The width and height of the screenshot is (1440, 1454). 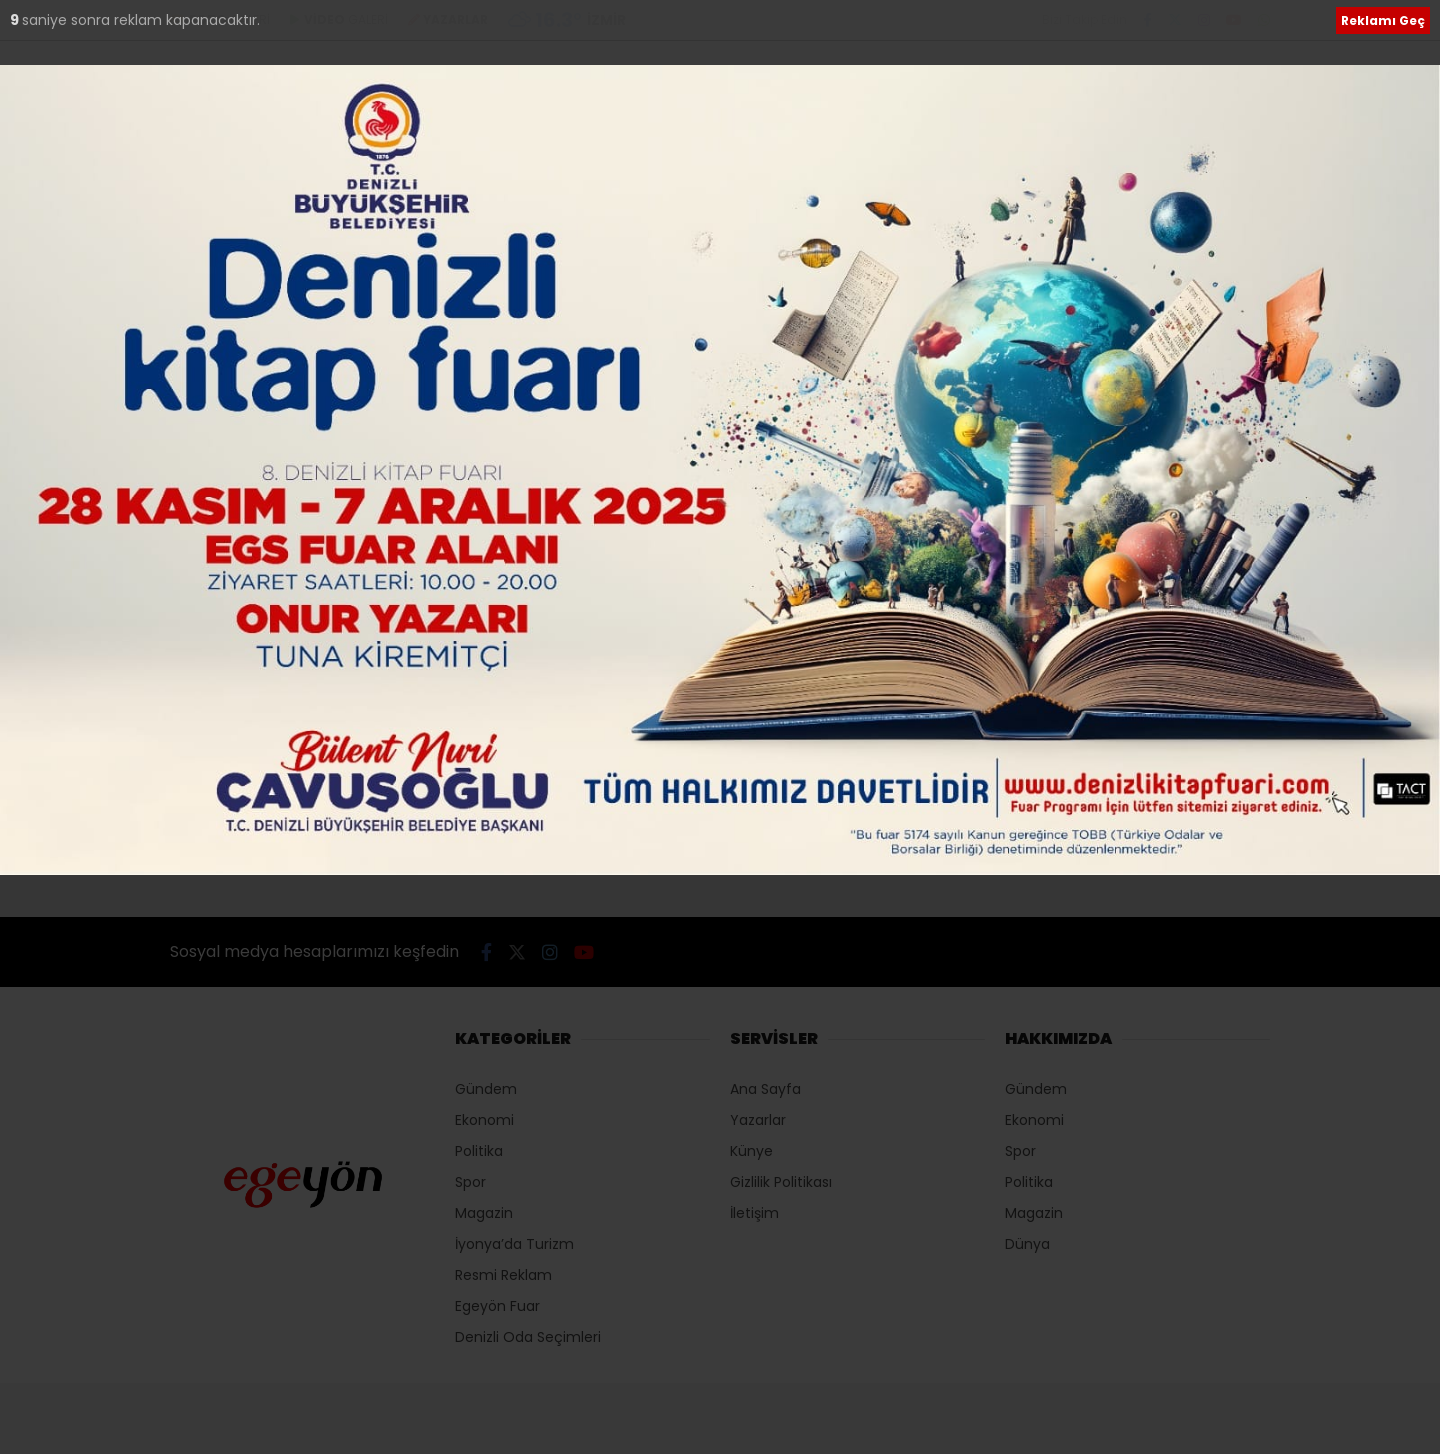 What do you see at coordinates (19, 20) in the screenshot?
I see `10` at bounding box center [19, 20].